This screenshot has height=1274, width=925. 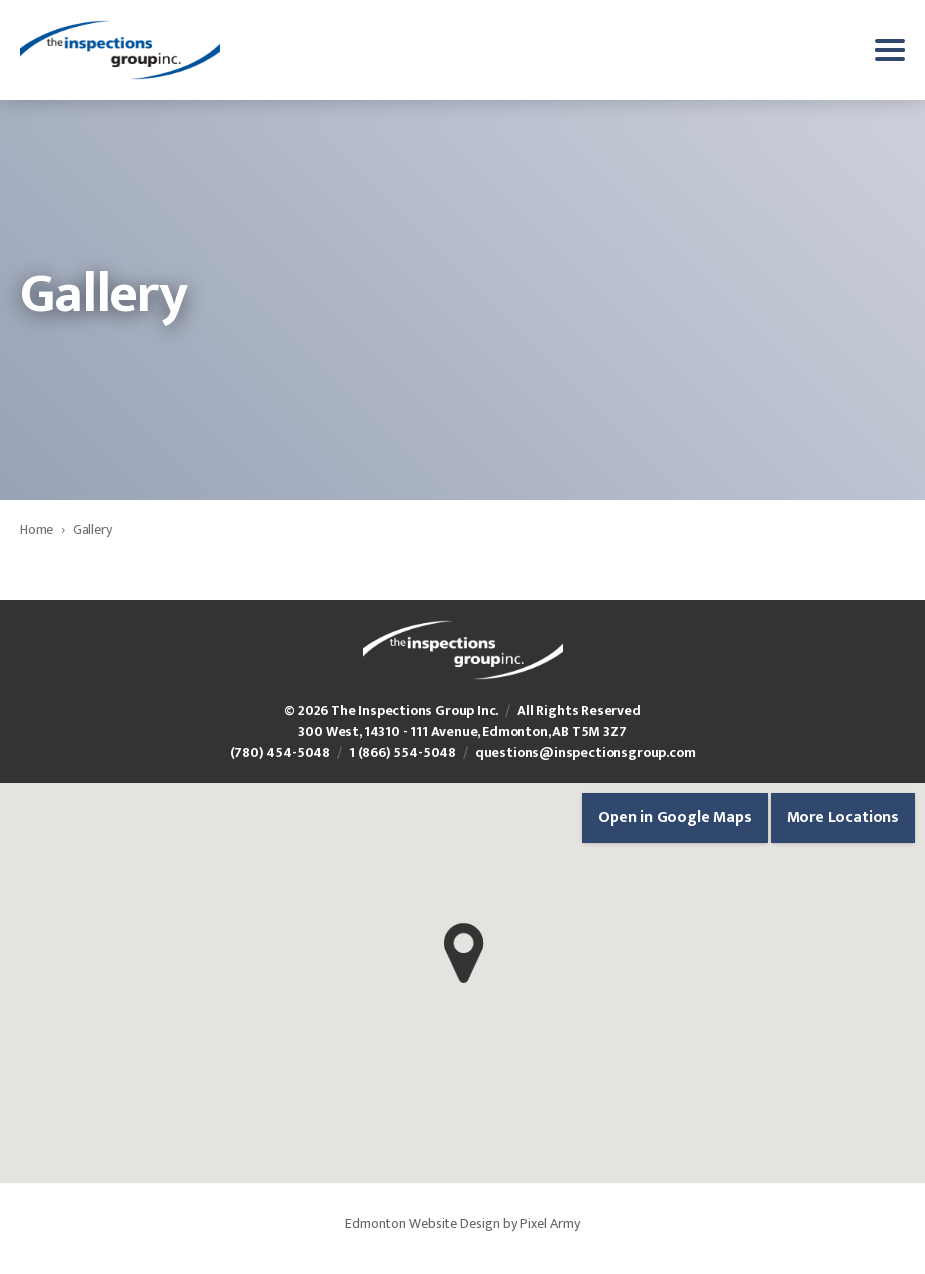 I want to click on [button], so click(x=463, y=953).